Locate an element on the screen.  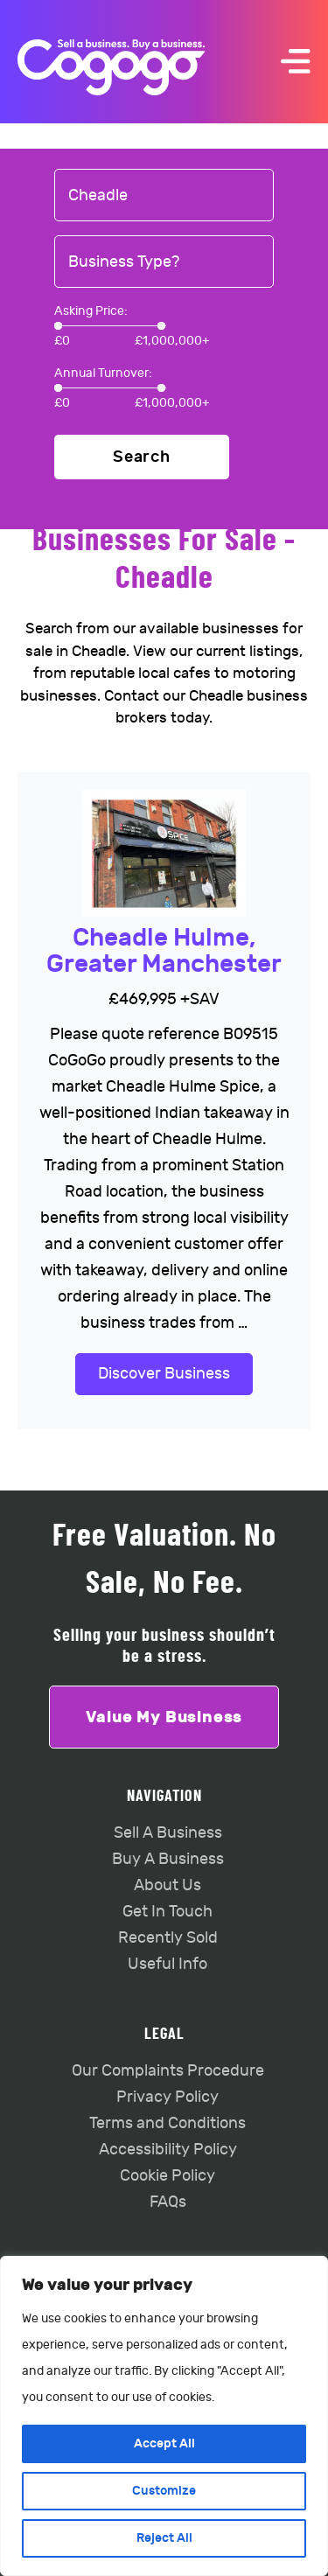
About Us is located at coordinates (167, 1885).